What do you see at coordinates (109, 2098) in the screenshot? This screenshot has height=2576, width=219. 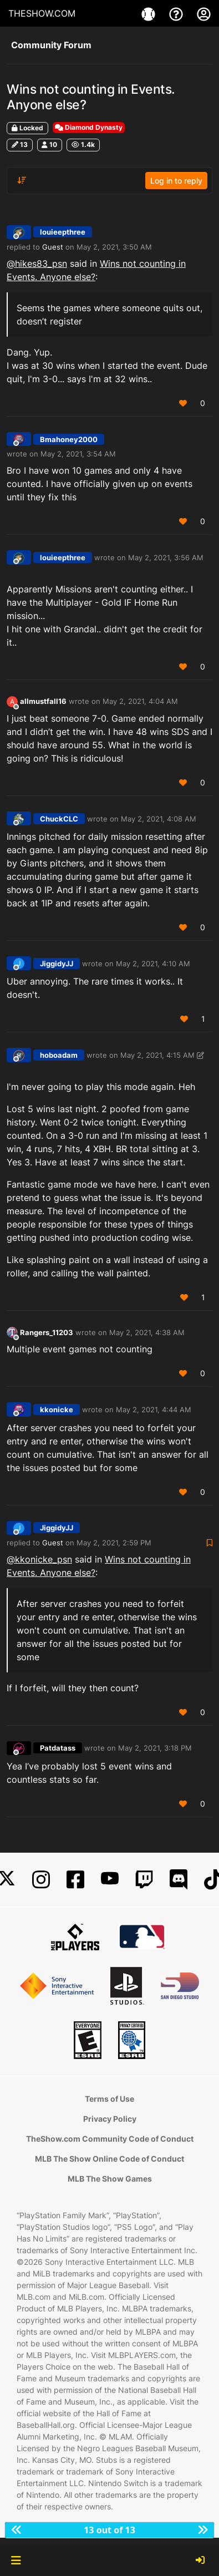 I see `Terms of Use` at bounding box center [109, 2098].